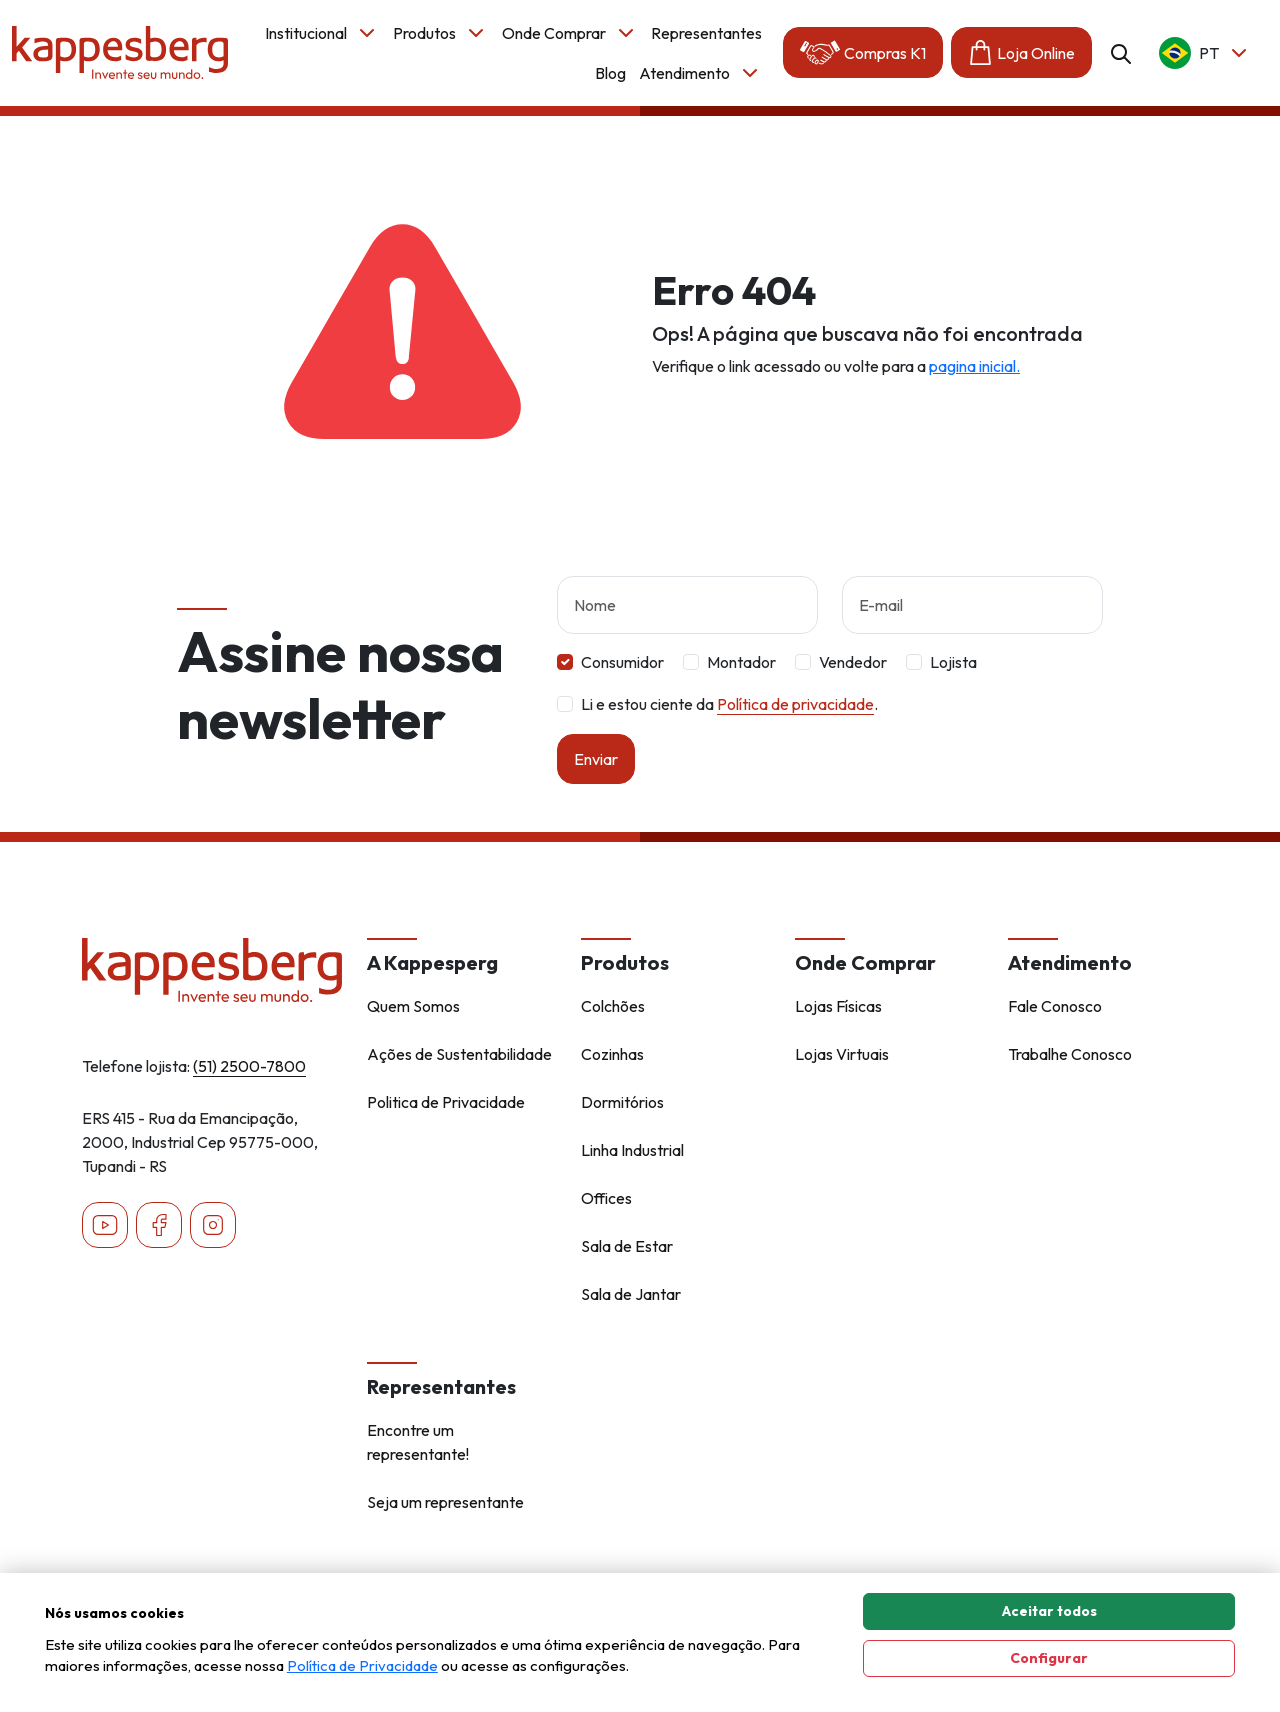  I want to click on Compras K1, so click(863, 52).